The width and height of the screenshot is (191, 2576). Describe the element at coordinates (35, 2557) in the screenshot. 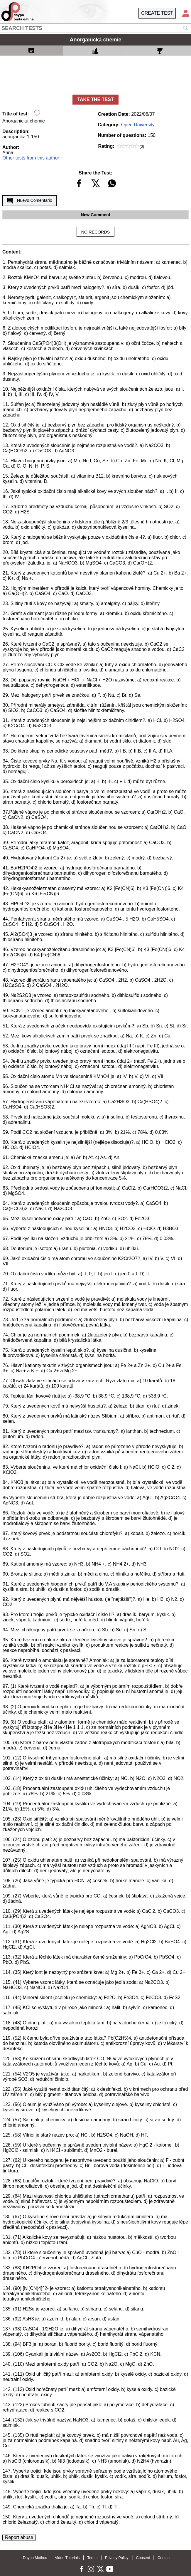

I see `Daypo Method` at that location.